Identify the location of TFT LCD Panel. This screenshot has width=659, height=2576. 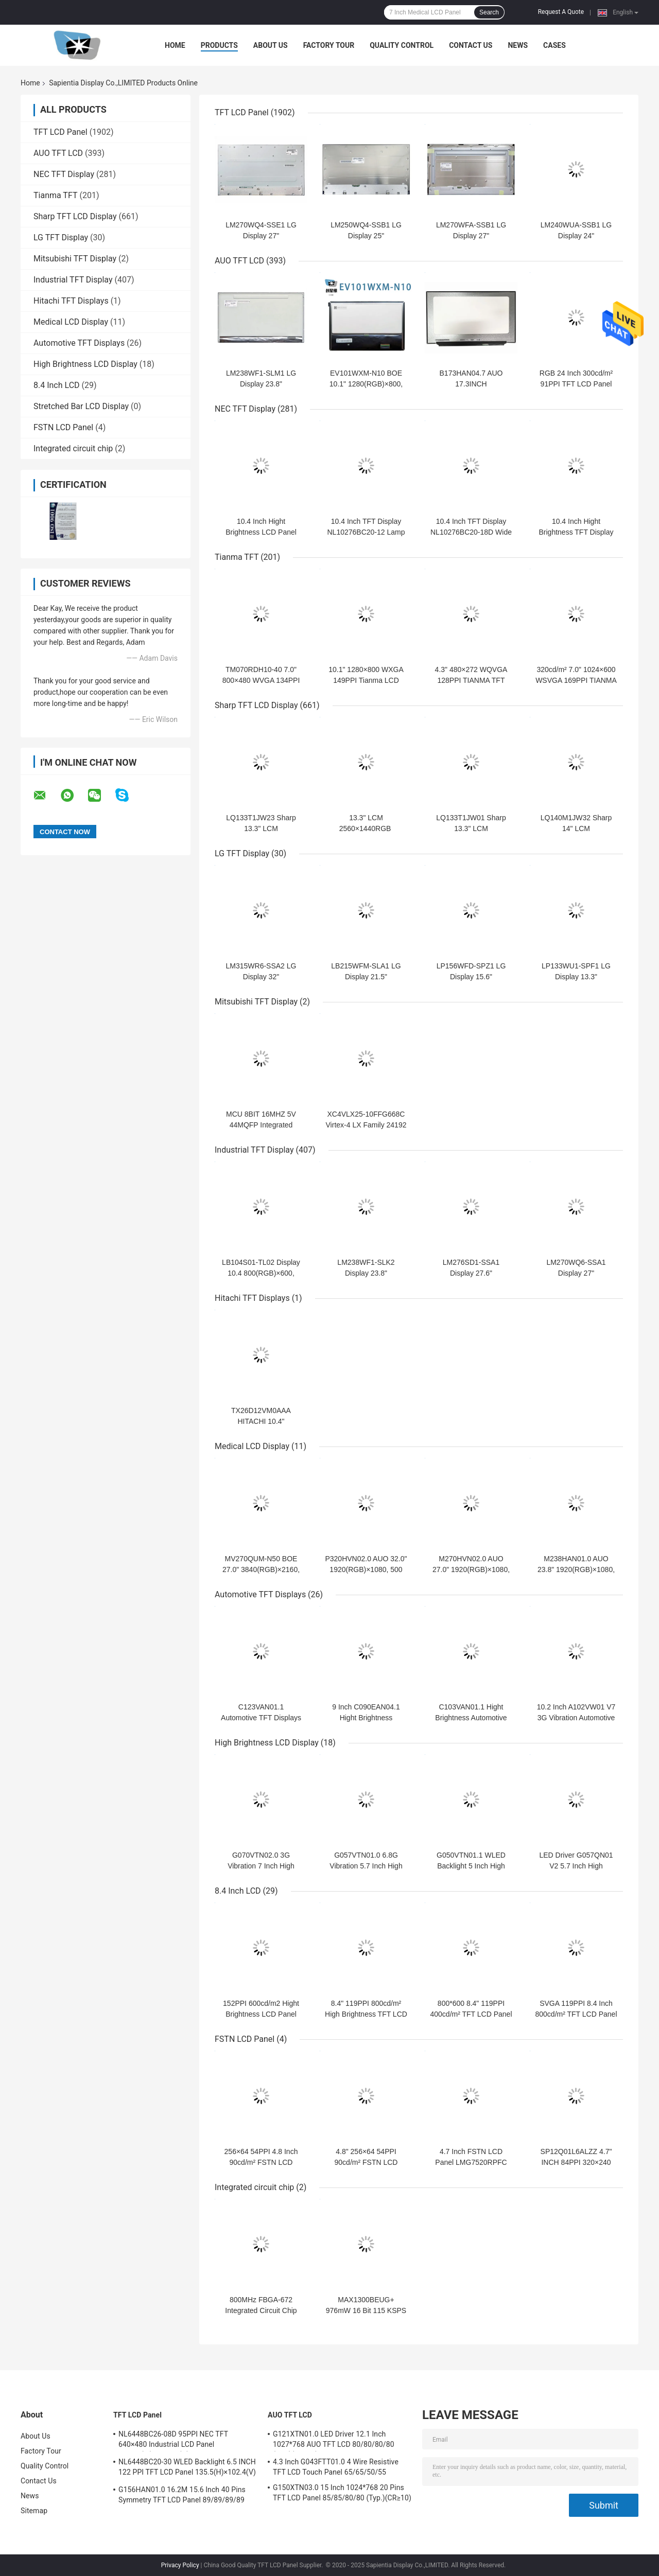
(60, 132).